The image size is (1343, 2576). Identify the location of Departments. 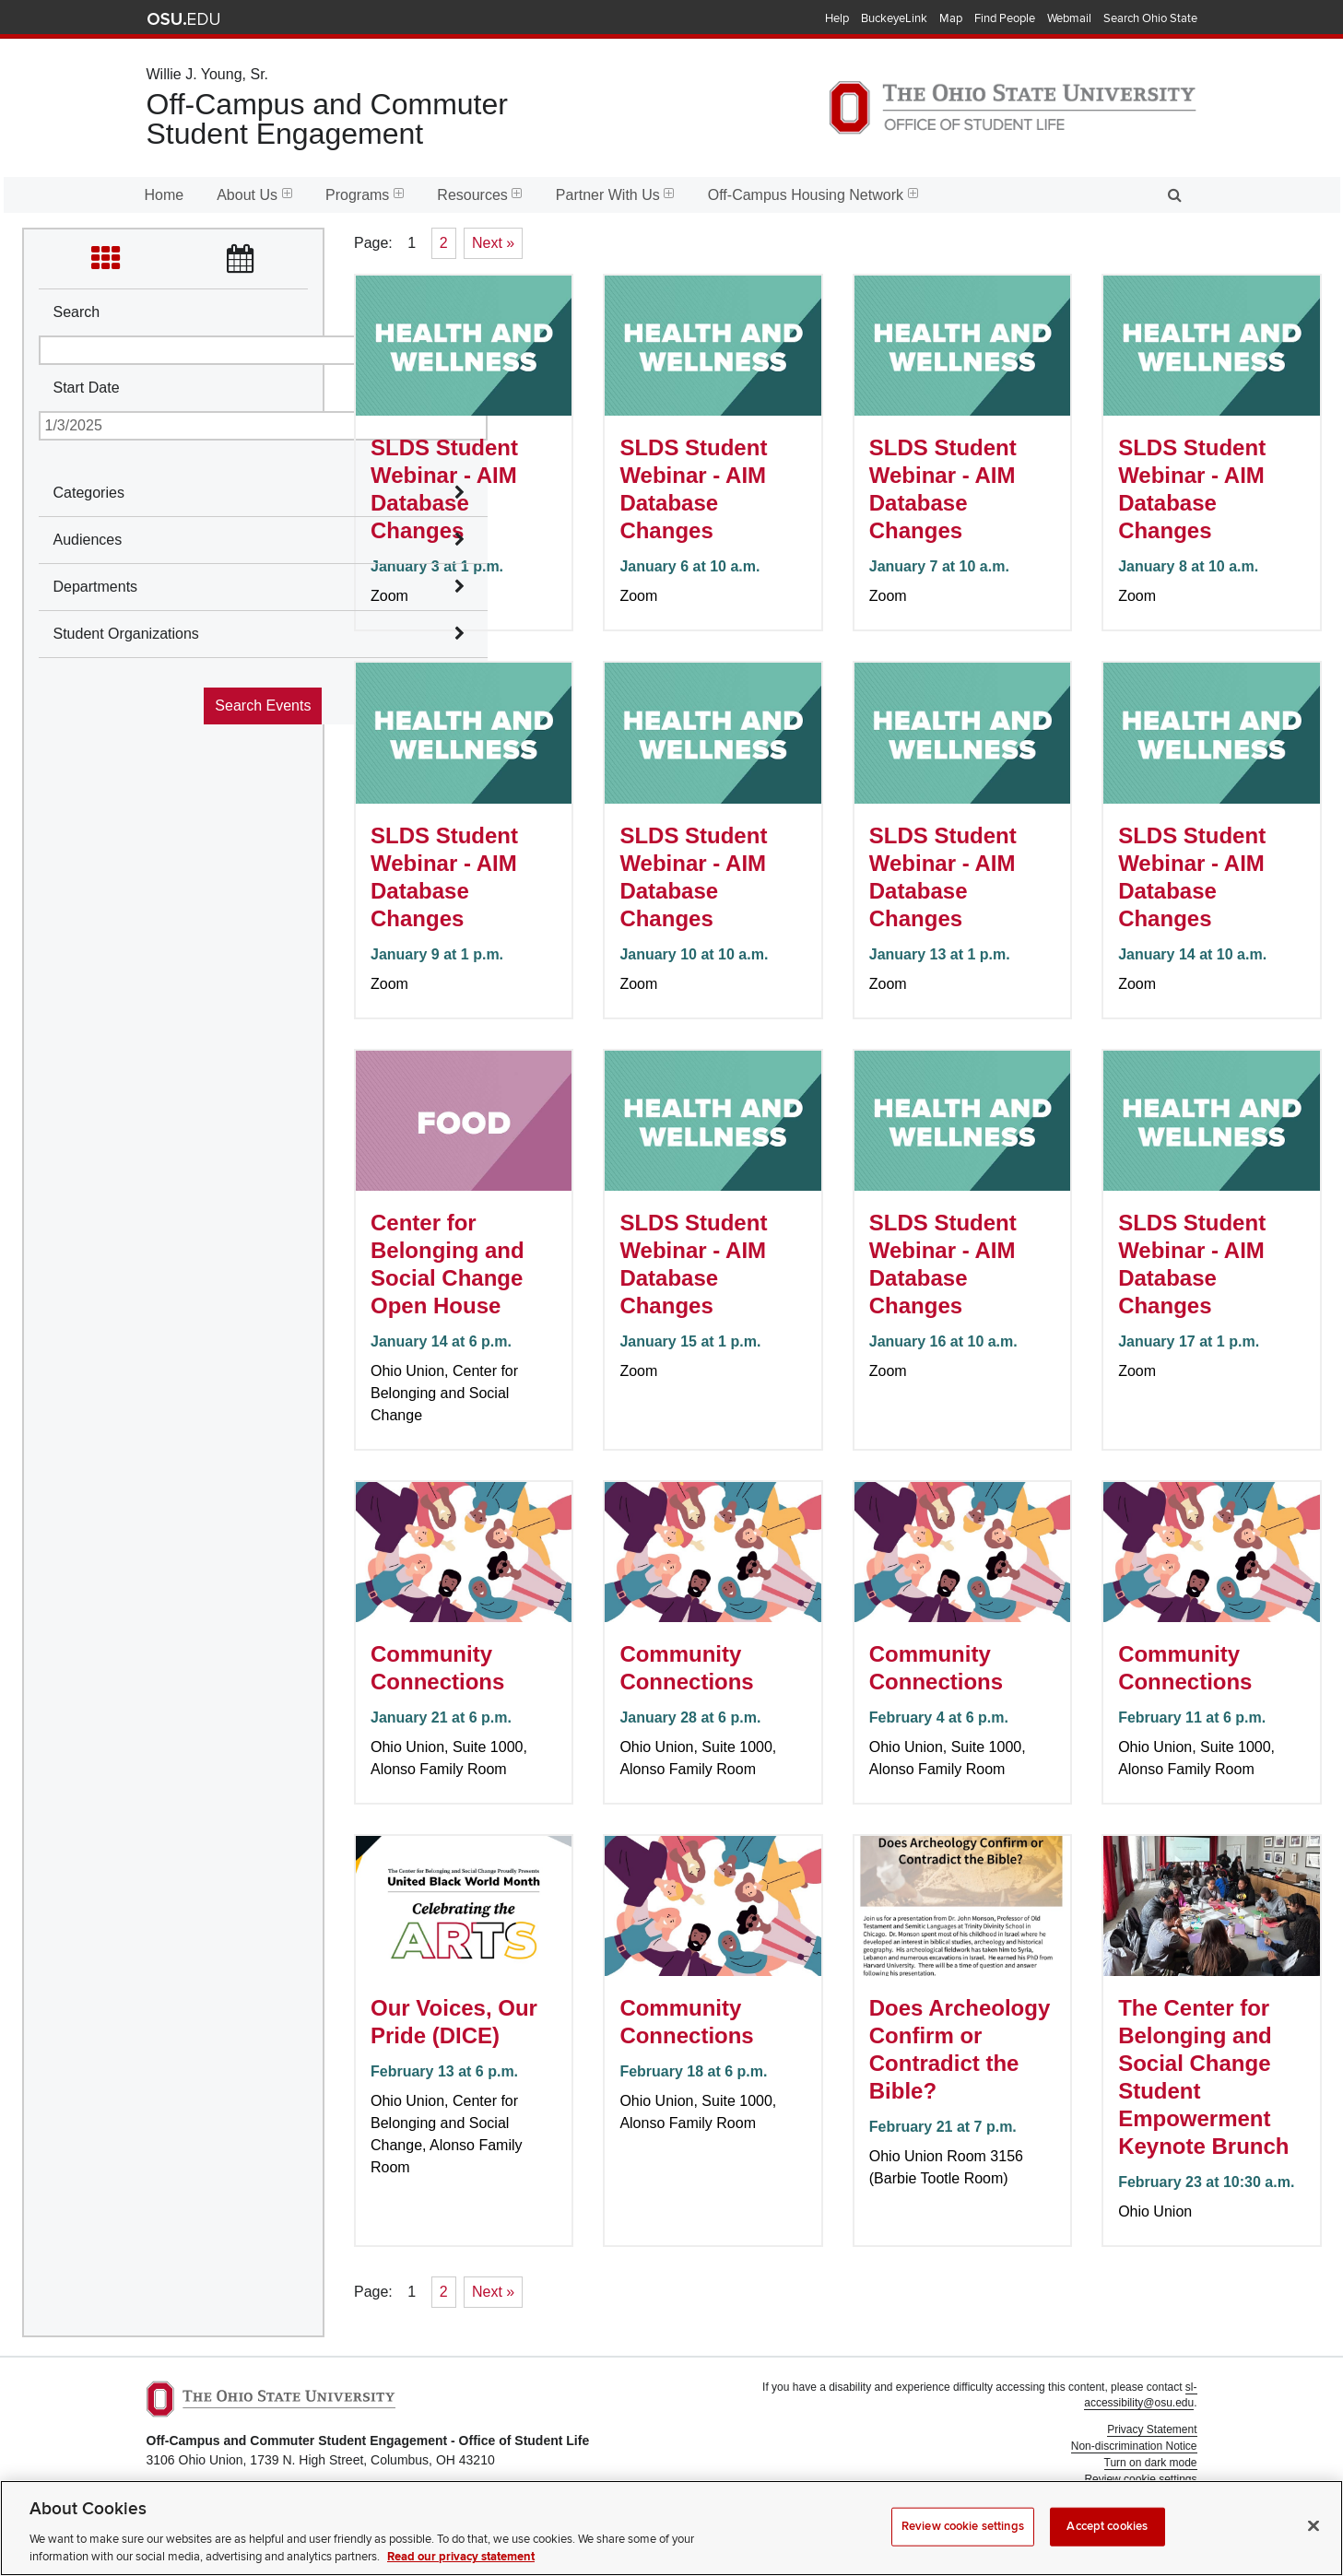
(95, 586).